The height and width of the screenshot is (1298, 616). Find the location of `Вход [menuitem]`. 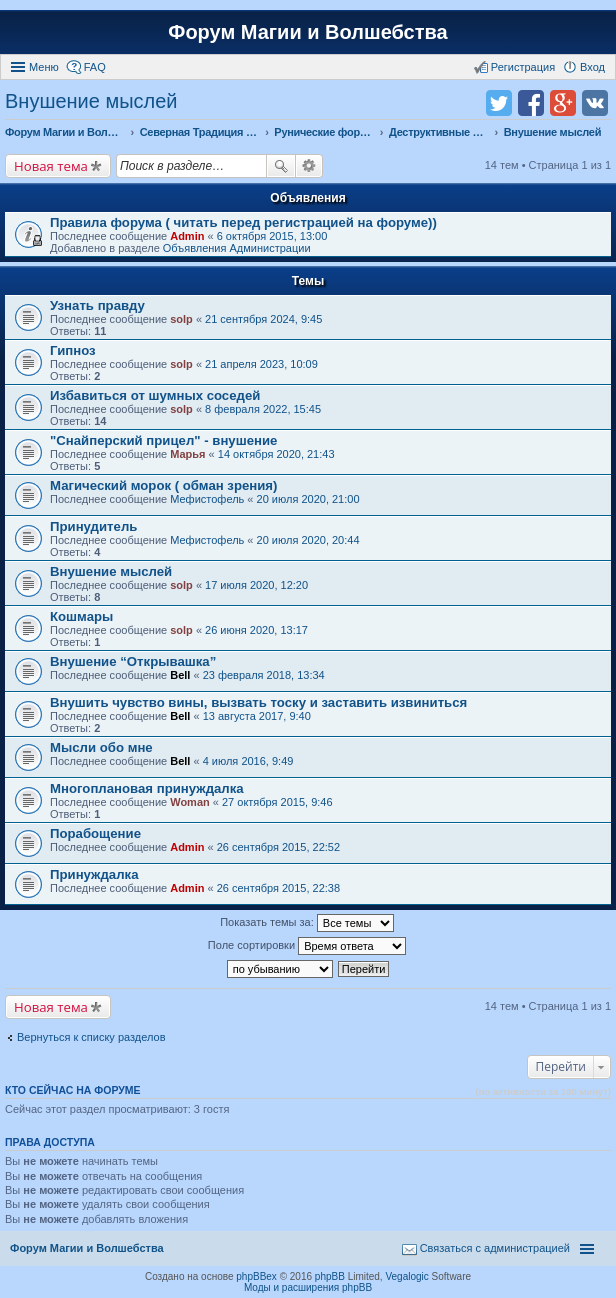

Вход [menuitem] is located at coordinates (592, 67).